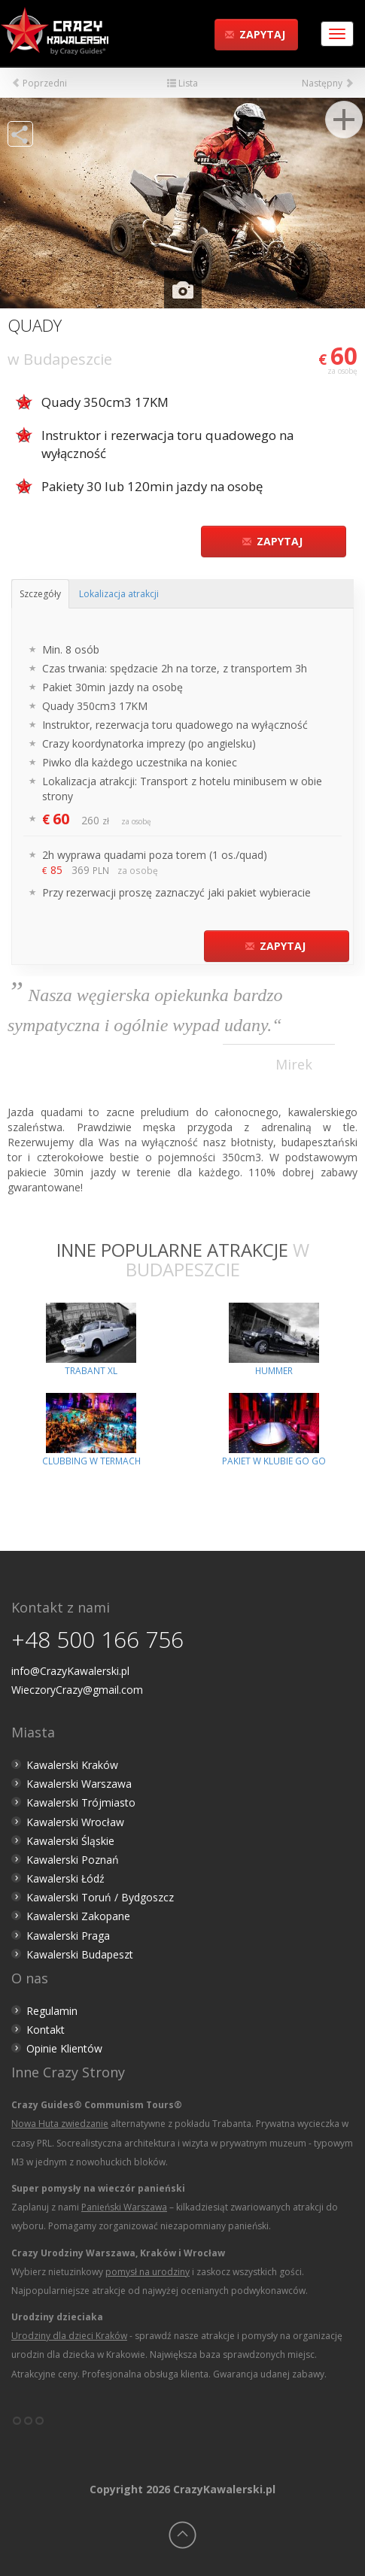 This screenshot has width=365, height=2576. What do you see at coordinates (28, 2426) in the screenshot?
I see `°°°` at bounding box center [28, 2426].